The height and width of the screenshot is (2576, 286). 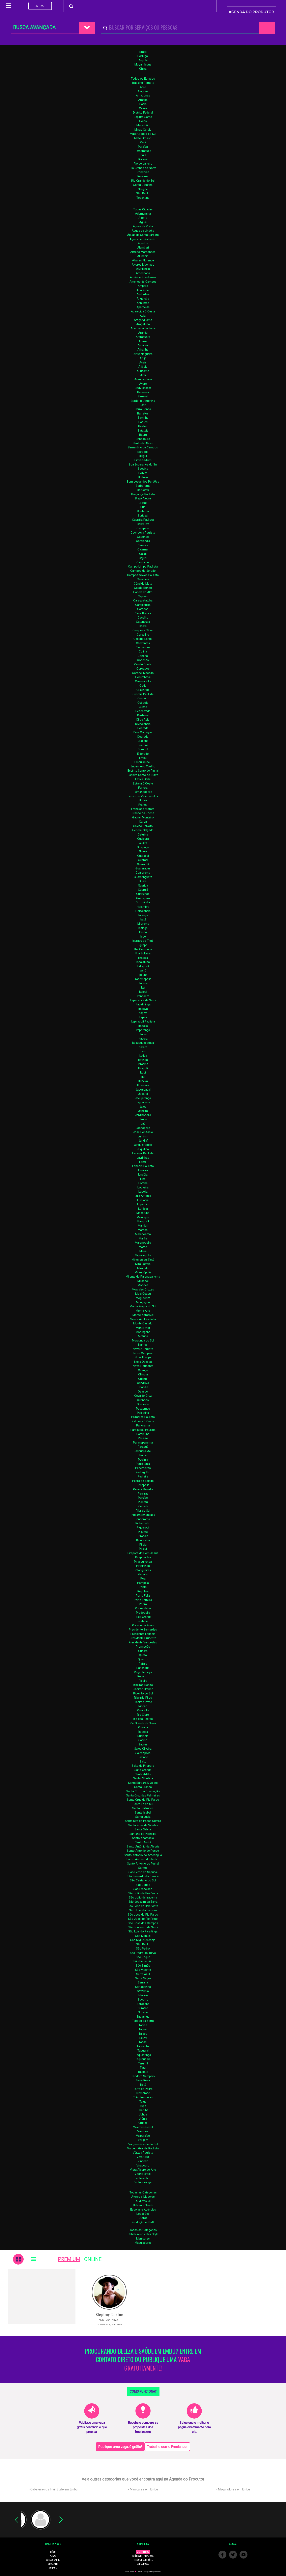 I want to click on Iperó, so click(x=143, y=970).